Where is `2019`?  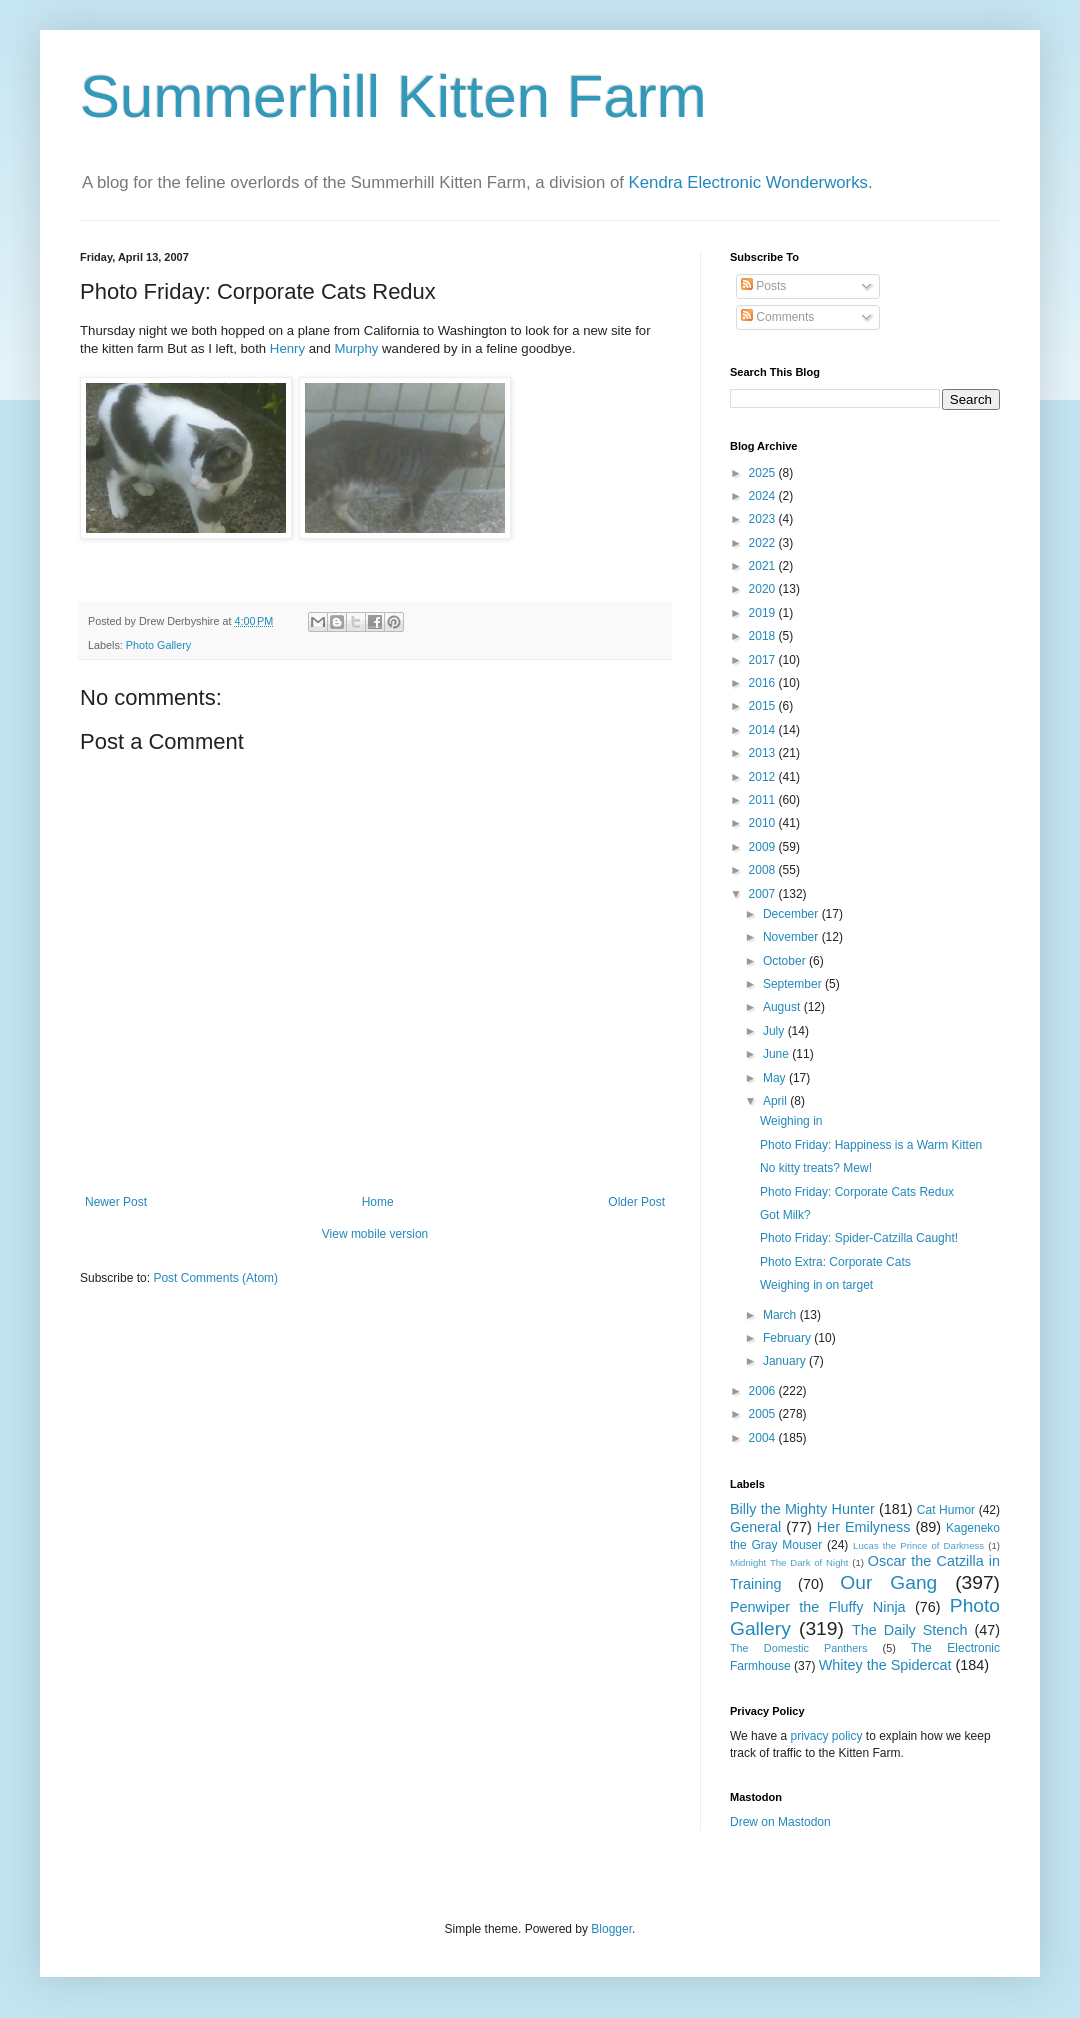
2019 is located at coordinates (764, 613).